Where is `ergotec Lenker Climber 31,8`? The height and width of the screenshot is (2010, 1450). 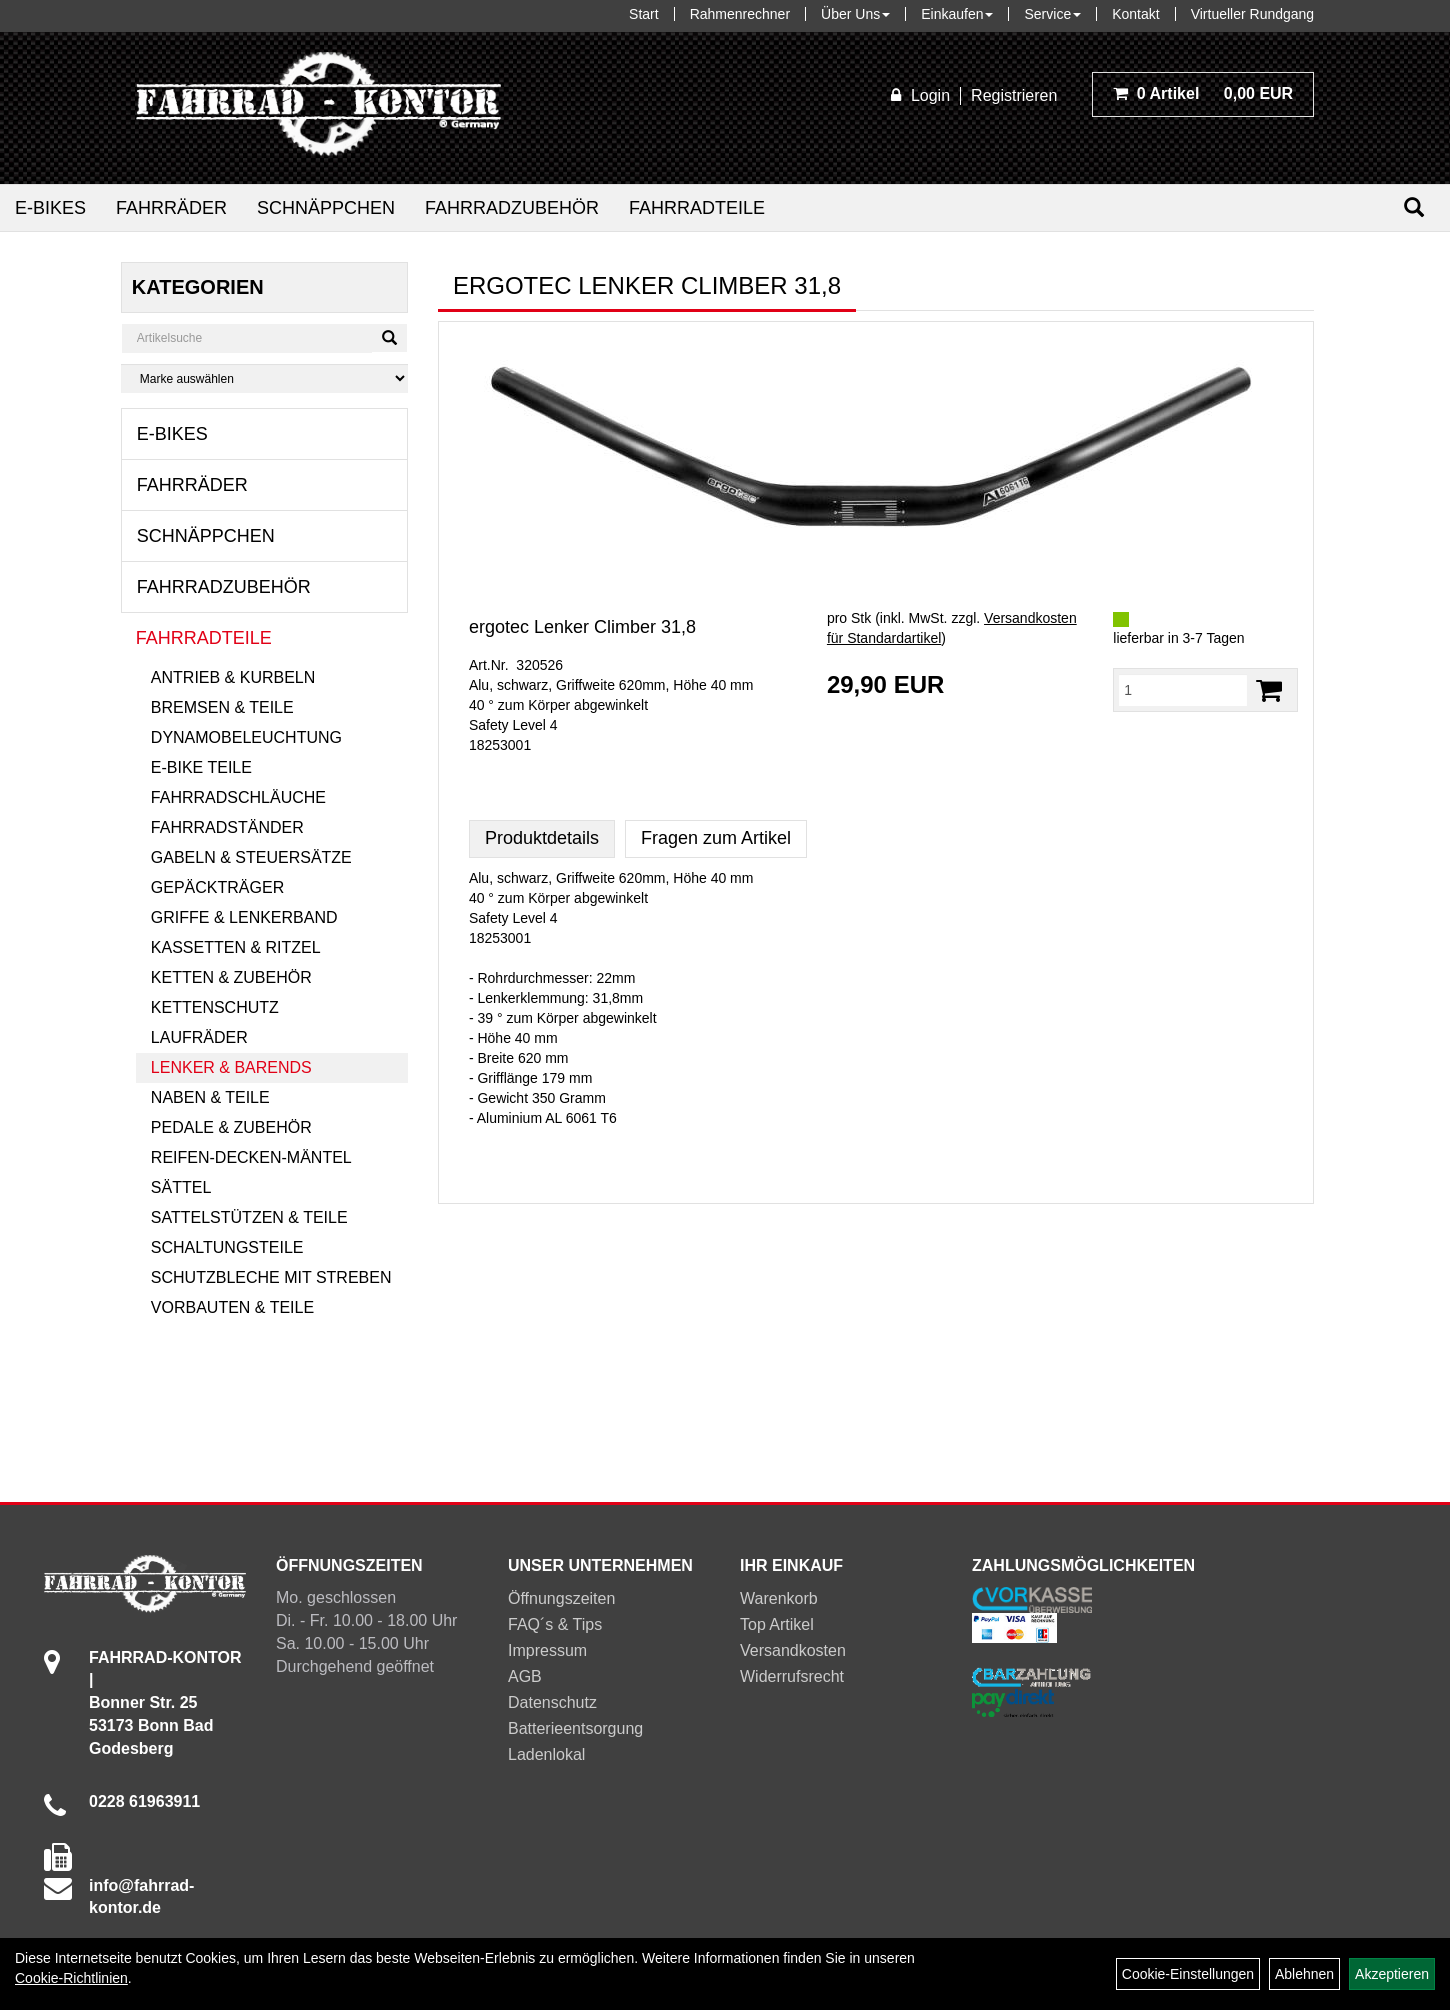 ergotec Lenker Climber 31,8 is located at coordinates (582, 627).